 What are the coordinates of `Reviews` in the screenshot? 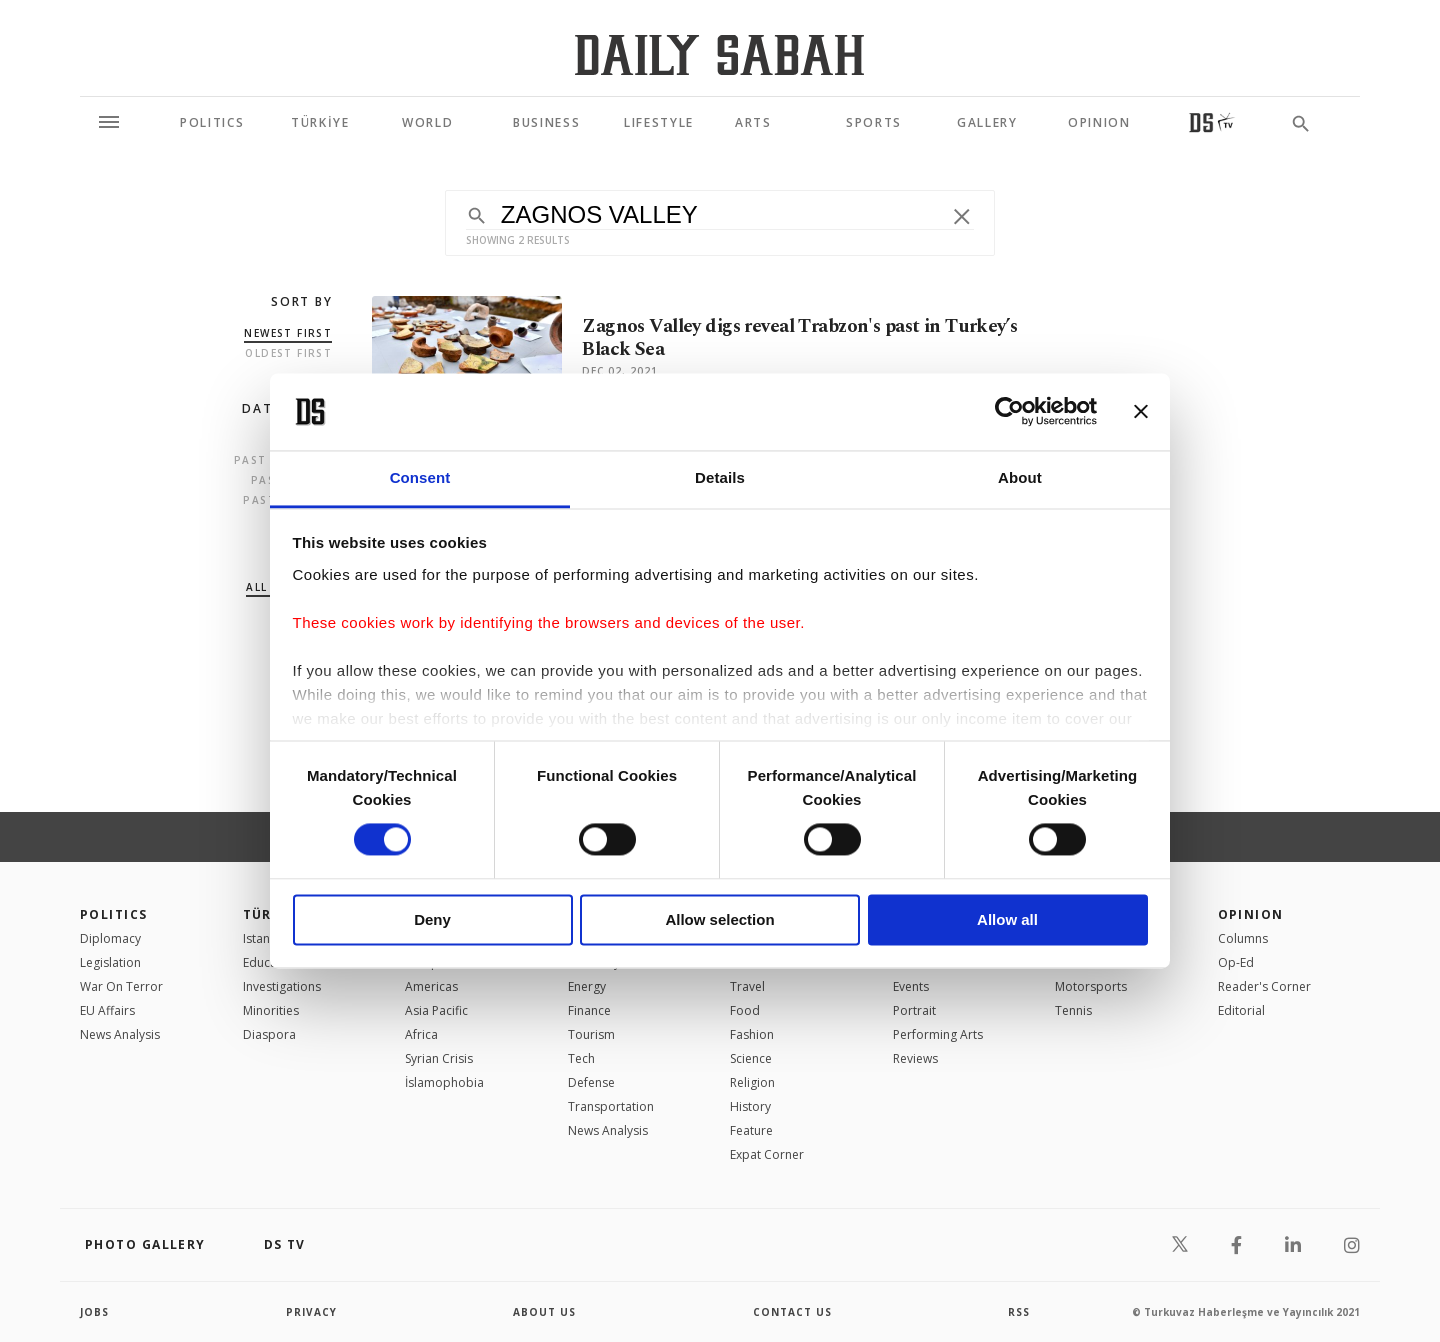 It's located at (915, 1058).